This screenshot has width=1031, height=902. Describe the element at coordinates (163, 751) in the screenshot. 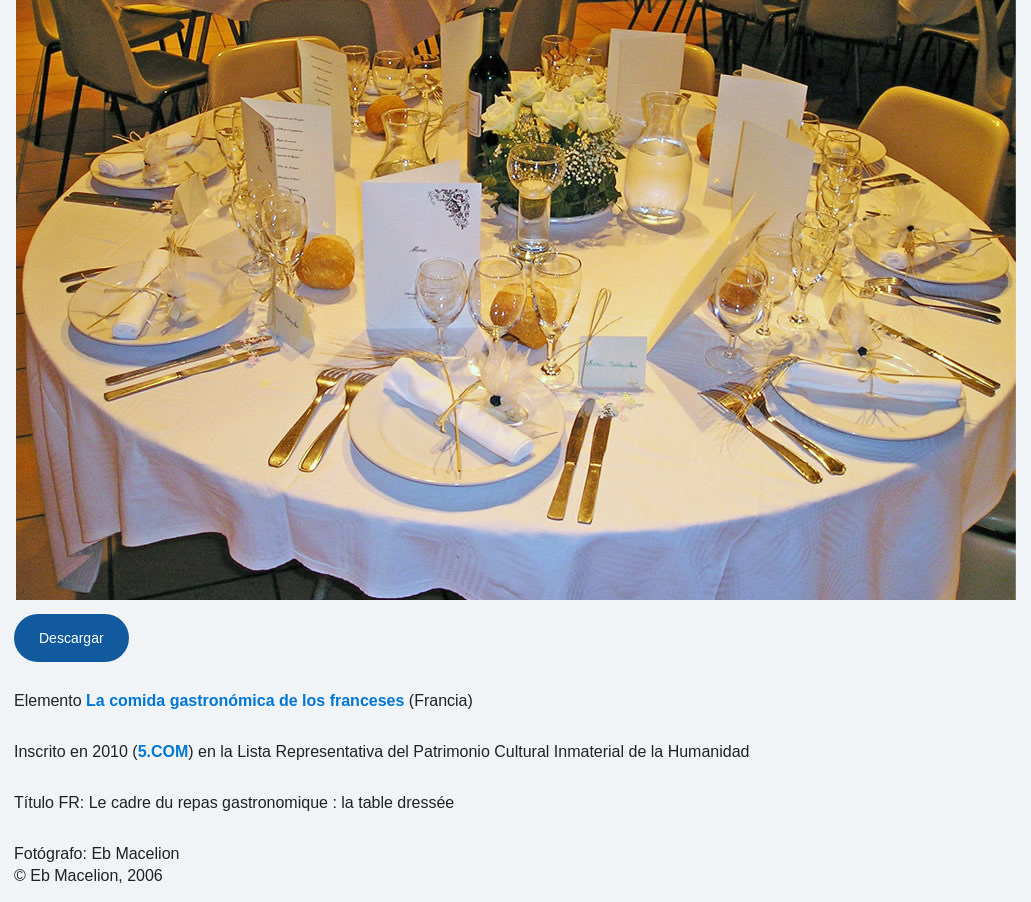

I see `5.COM` at that location.